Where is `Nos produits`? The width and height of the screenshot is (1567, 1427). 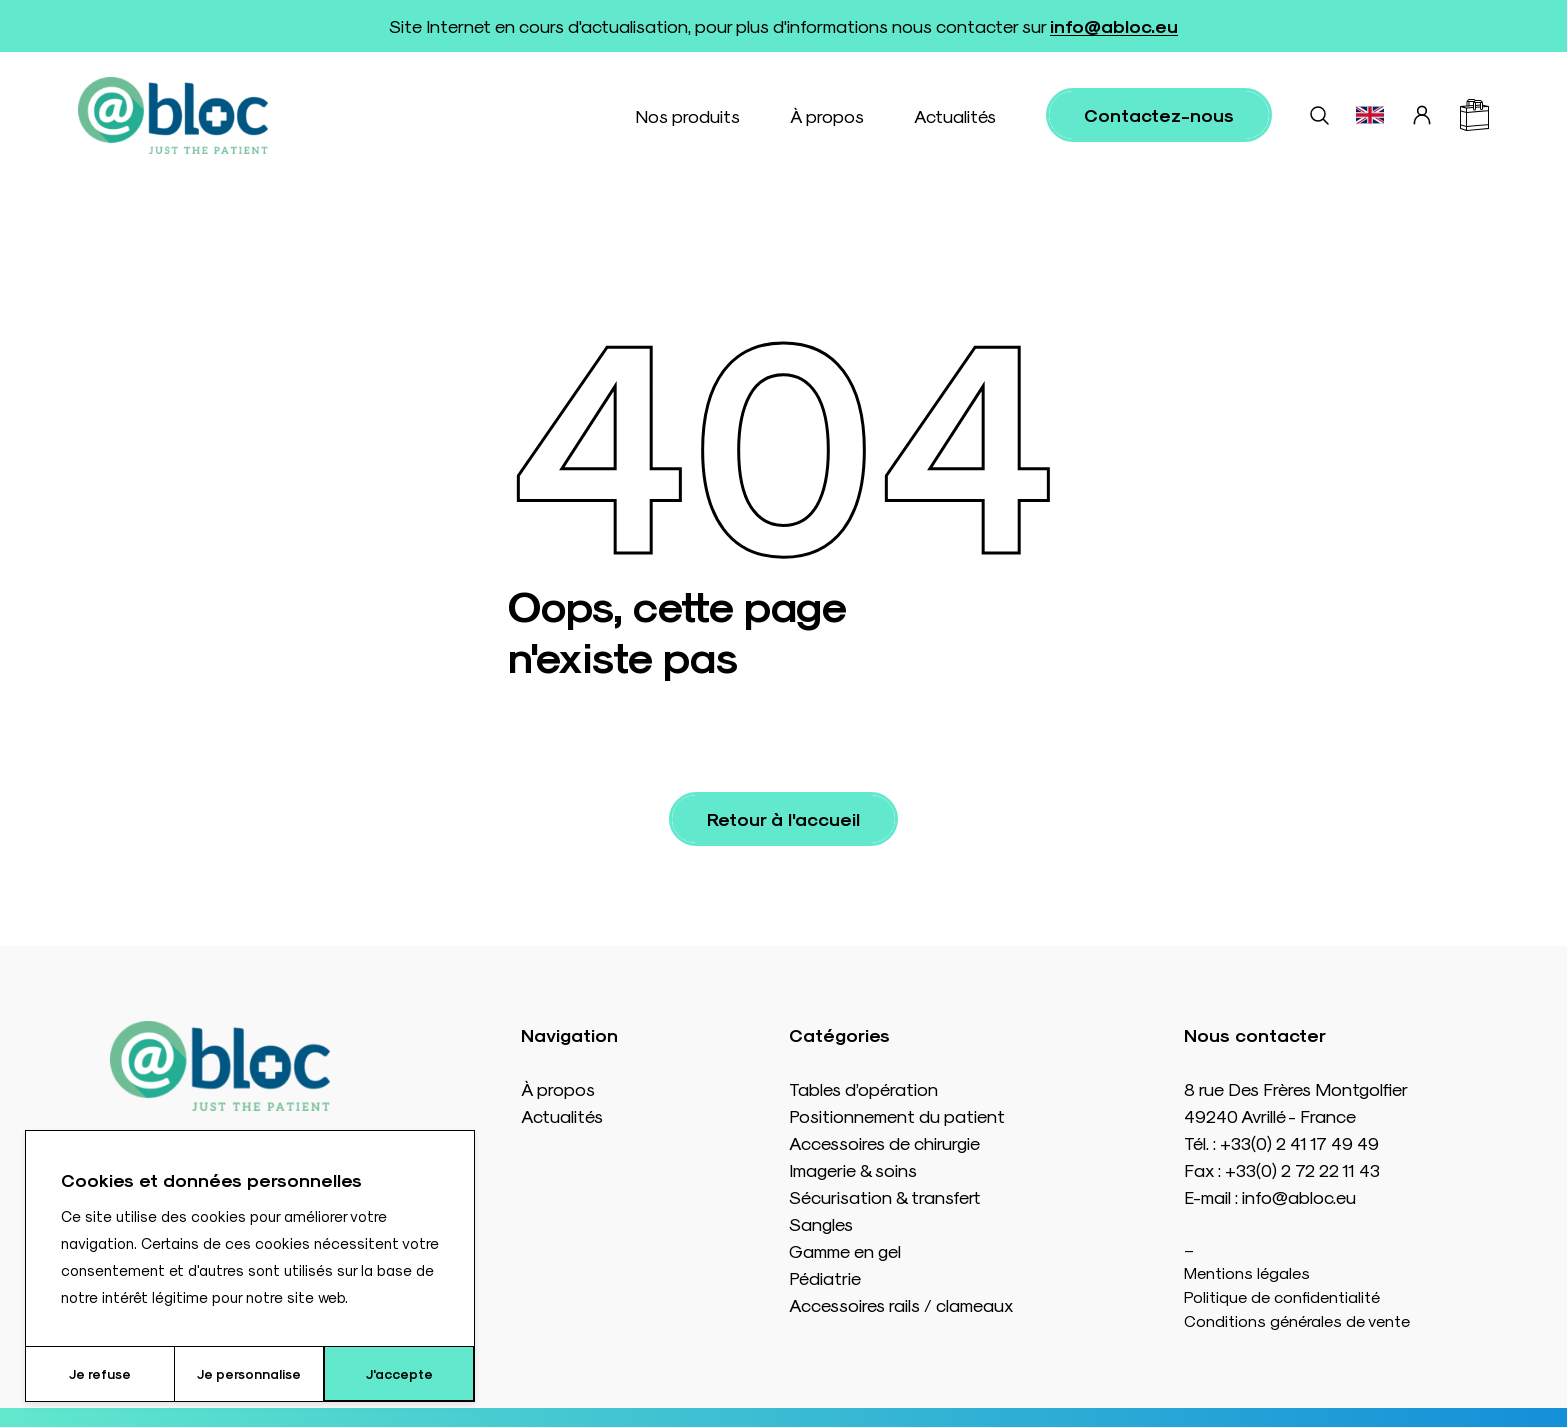
Nos produits is located at coordinates (687, 115).